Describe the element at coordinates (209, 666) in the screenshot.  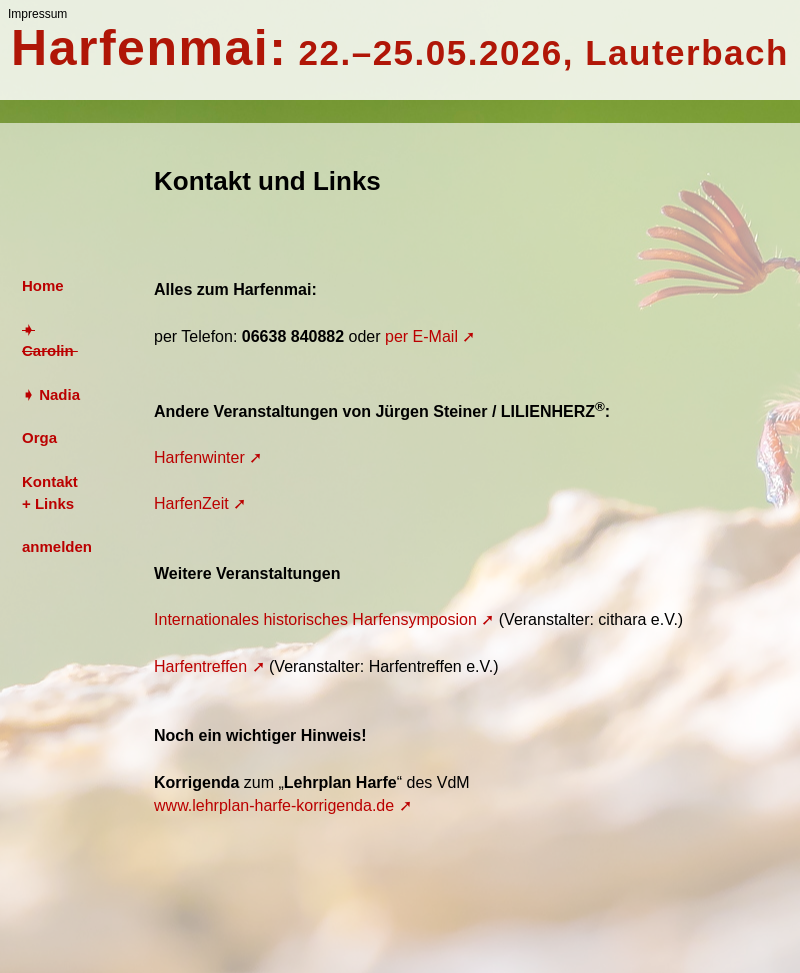
I see `Harfentreffen ➚` at that location.